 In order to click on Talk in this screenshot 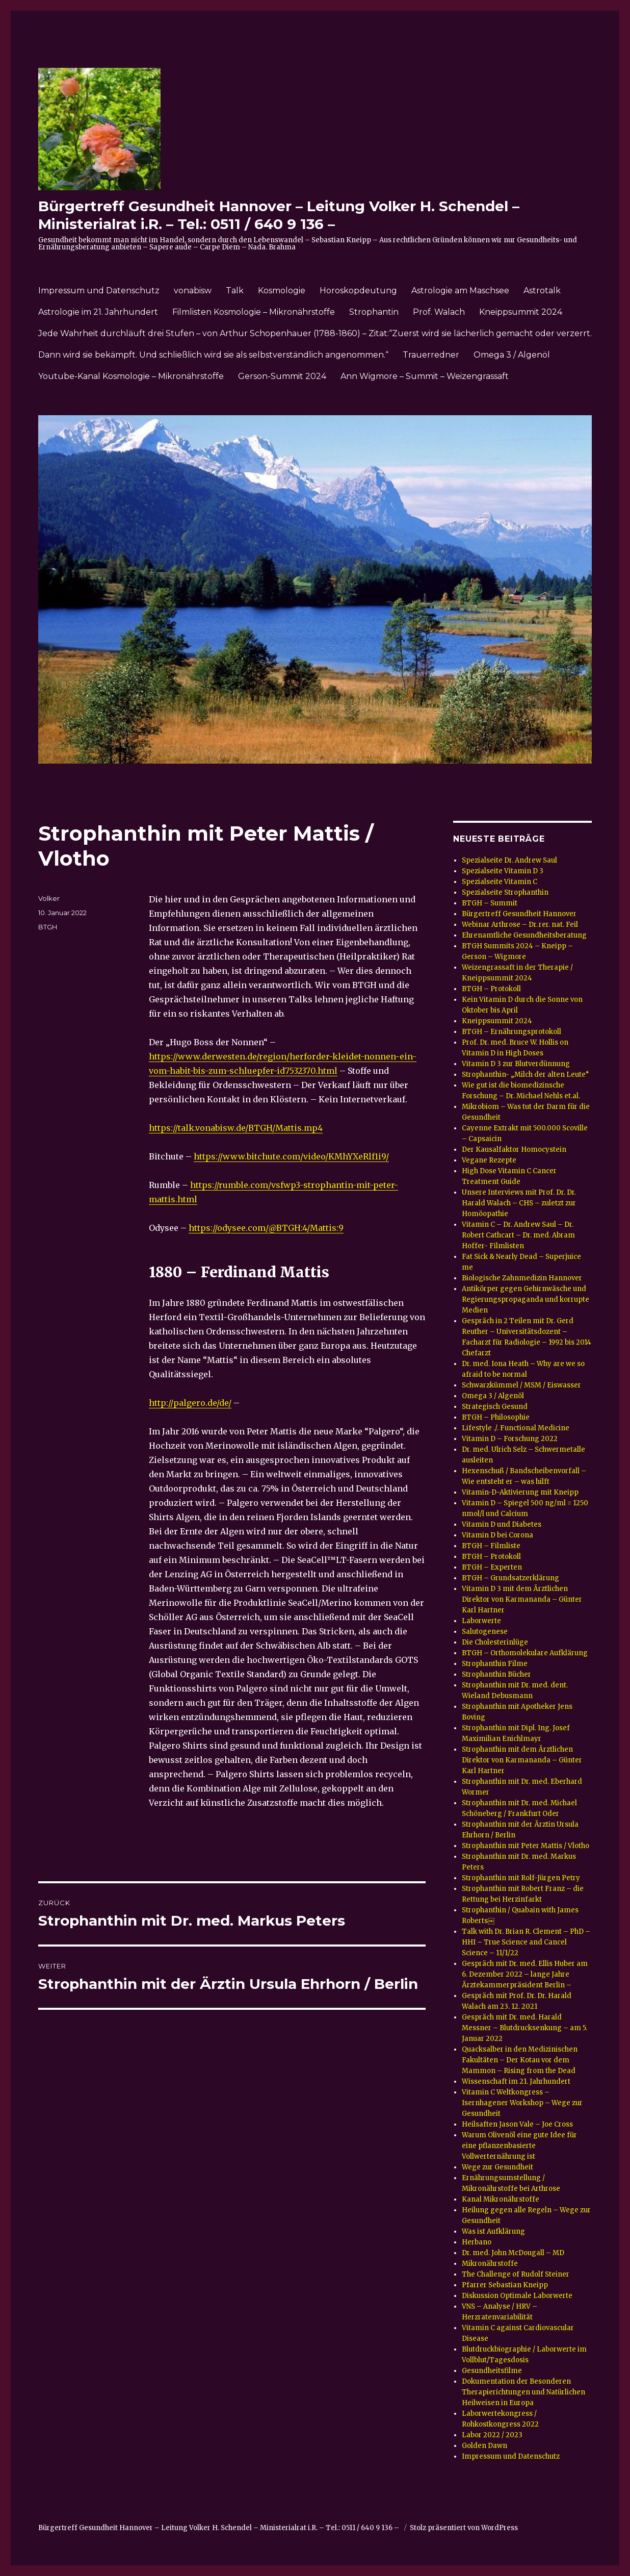, I will do `click(235, 290)`.